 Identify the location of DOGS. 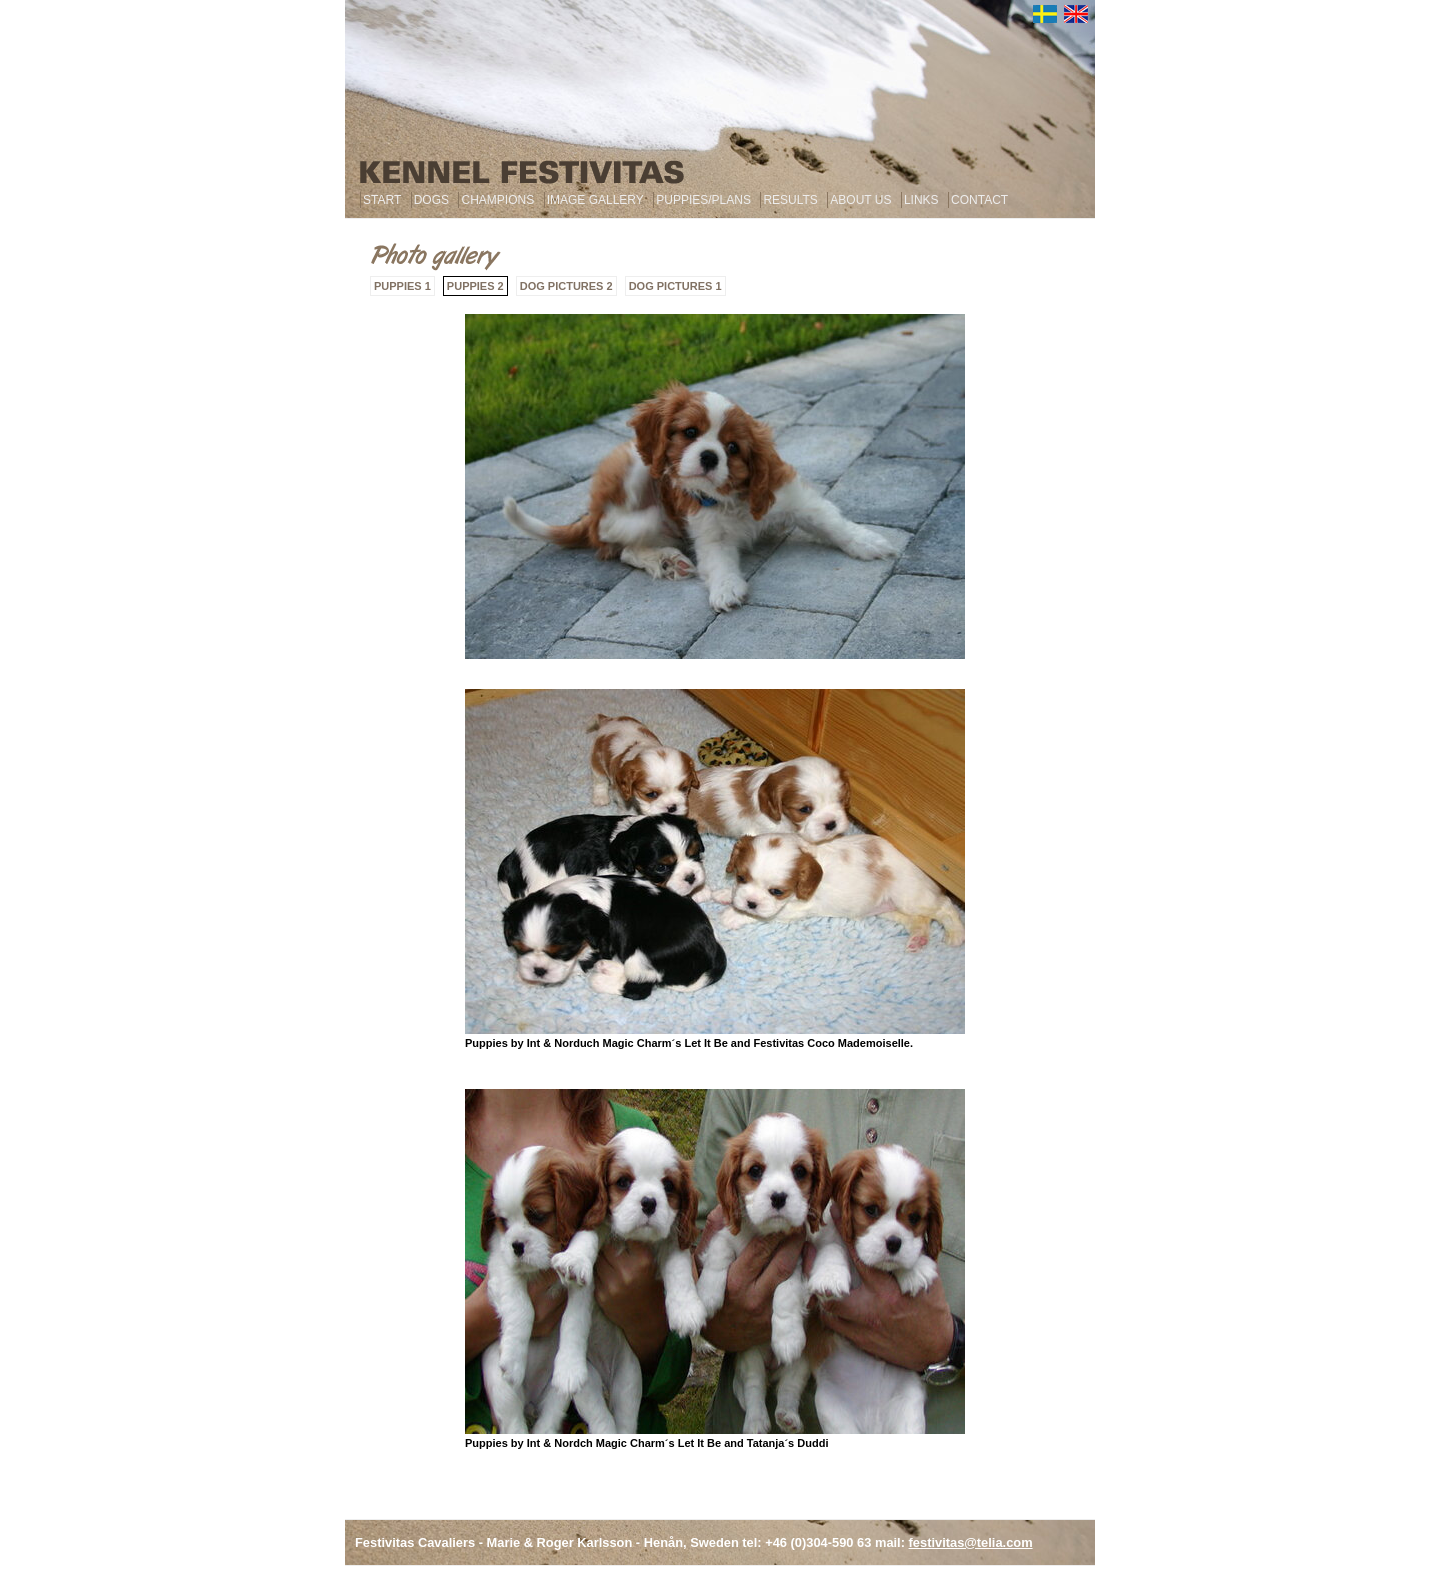
(431, 200).